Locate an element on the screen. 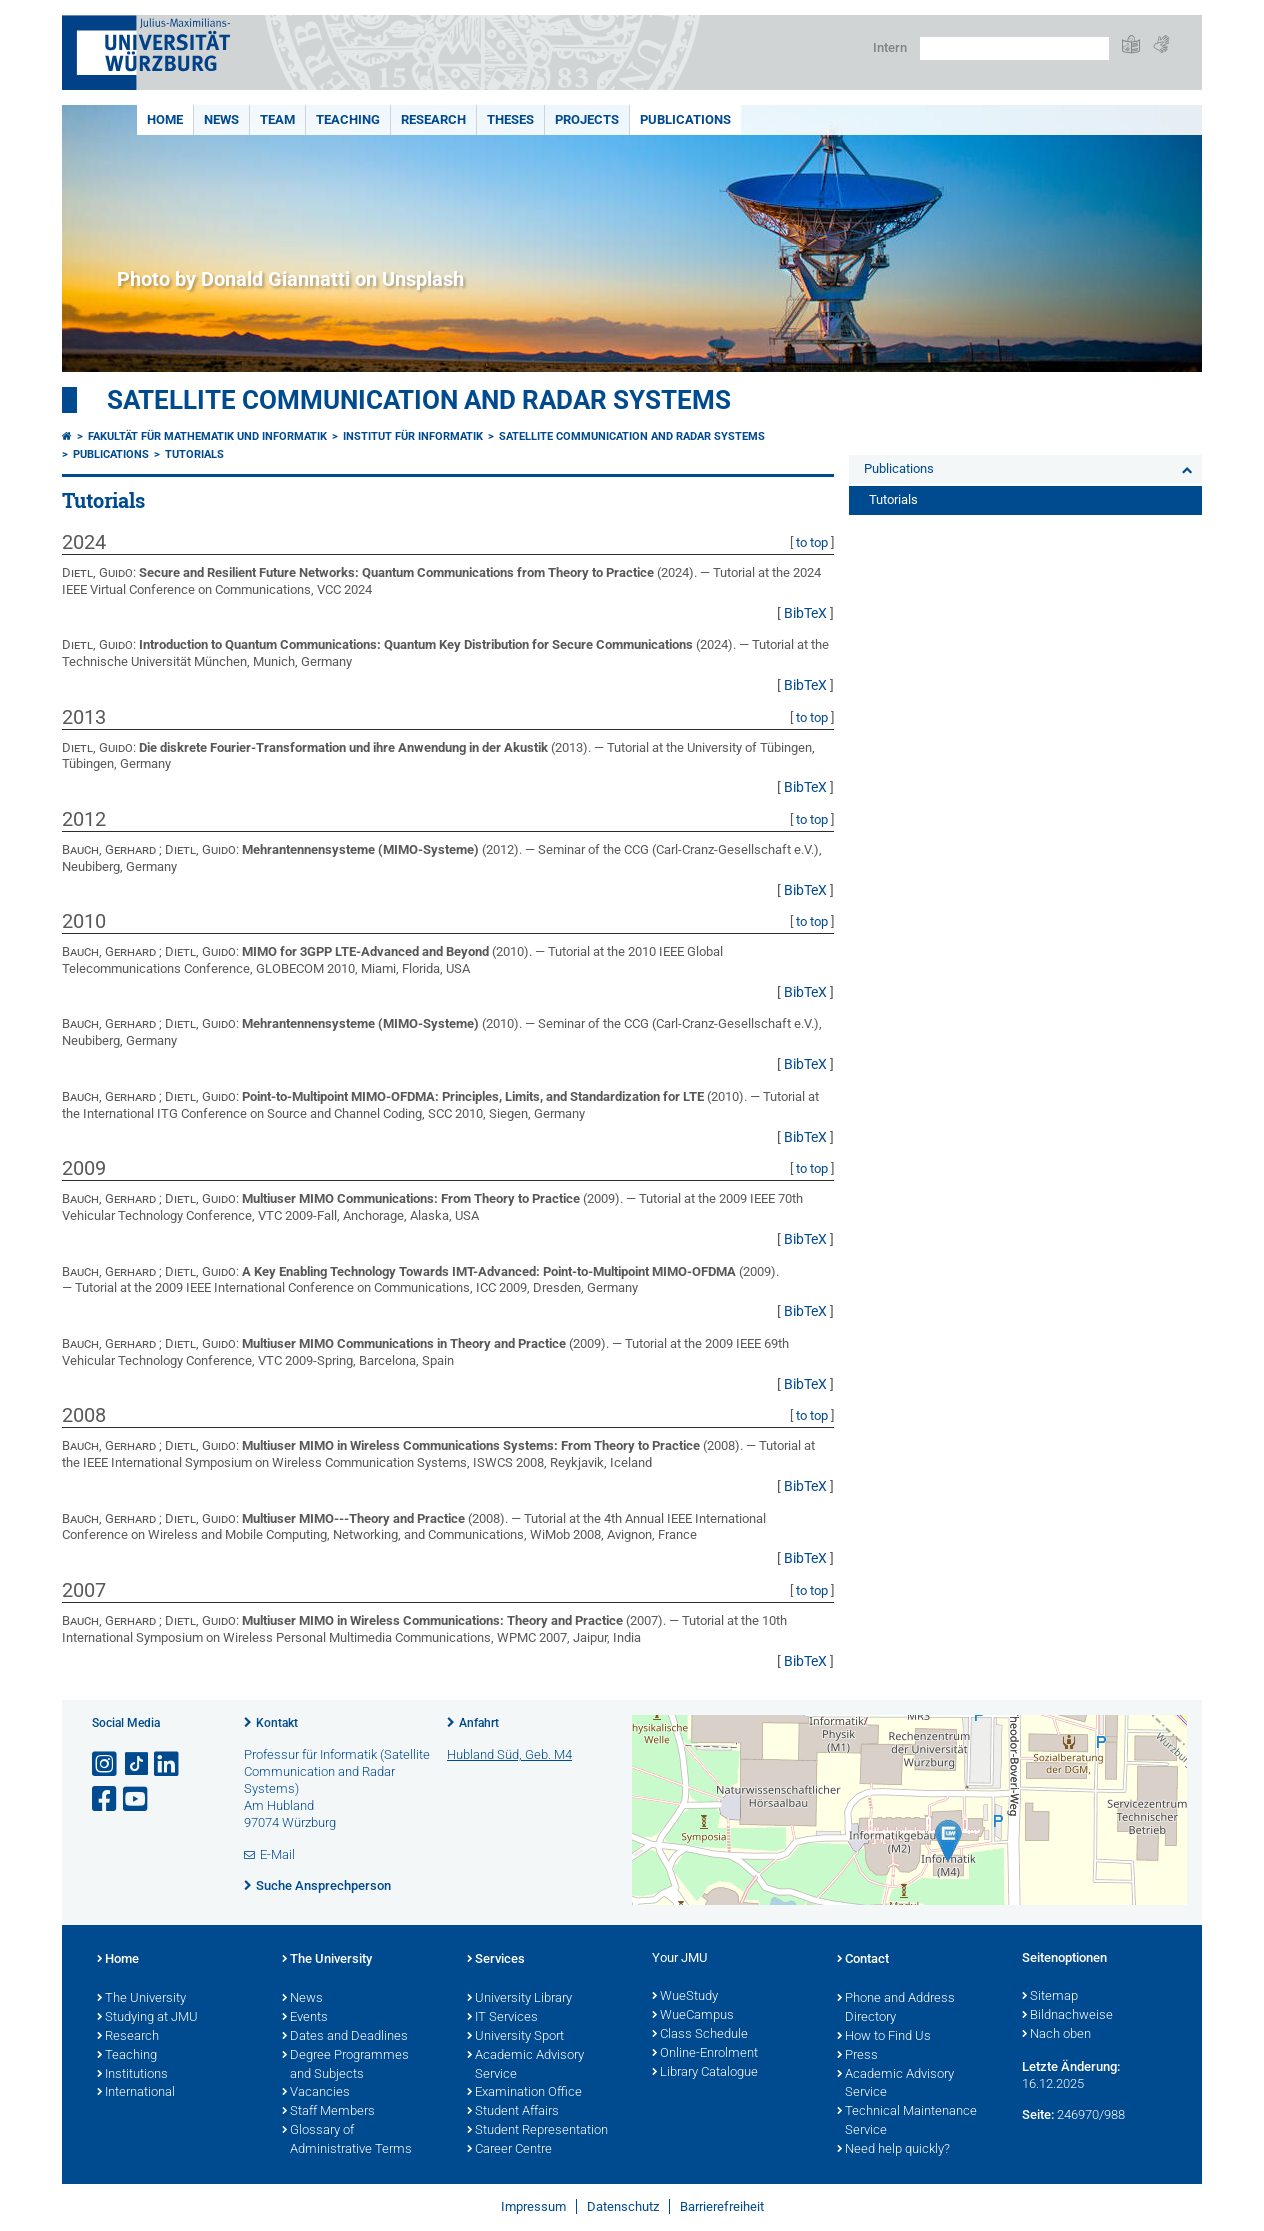 The height and width of the screenshot is (2231, 1264). Institut für Informatik is located at coordinates (413, 436).